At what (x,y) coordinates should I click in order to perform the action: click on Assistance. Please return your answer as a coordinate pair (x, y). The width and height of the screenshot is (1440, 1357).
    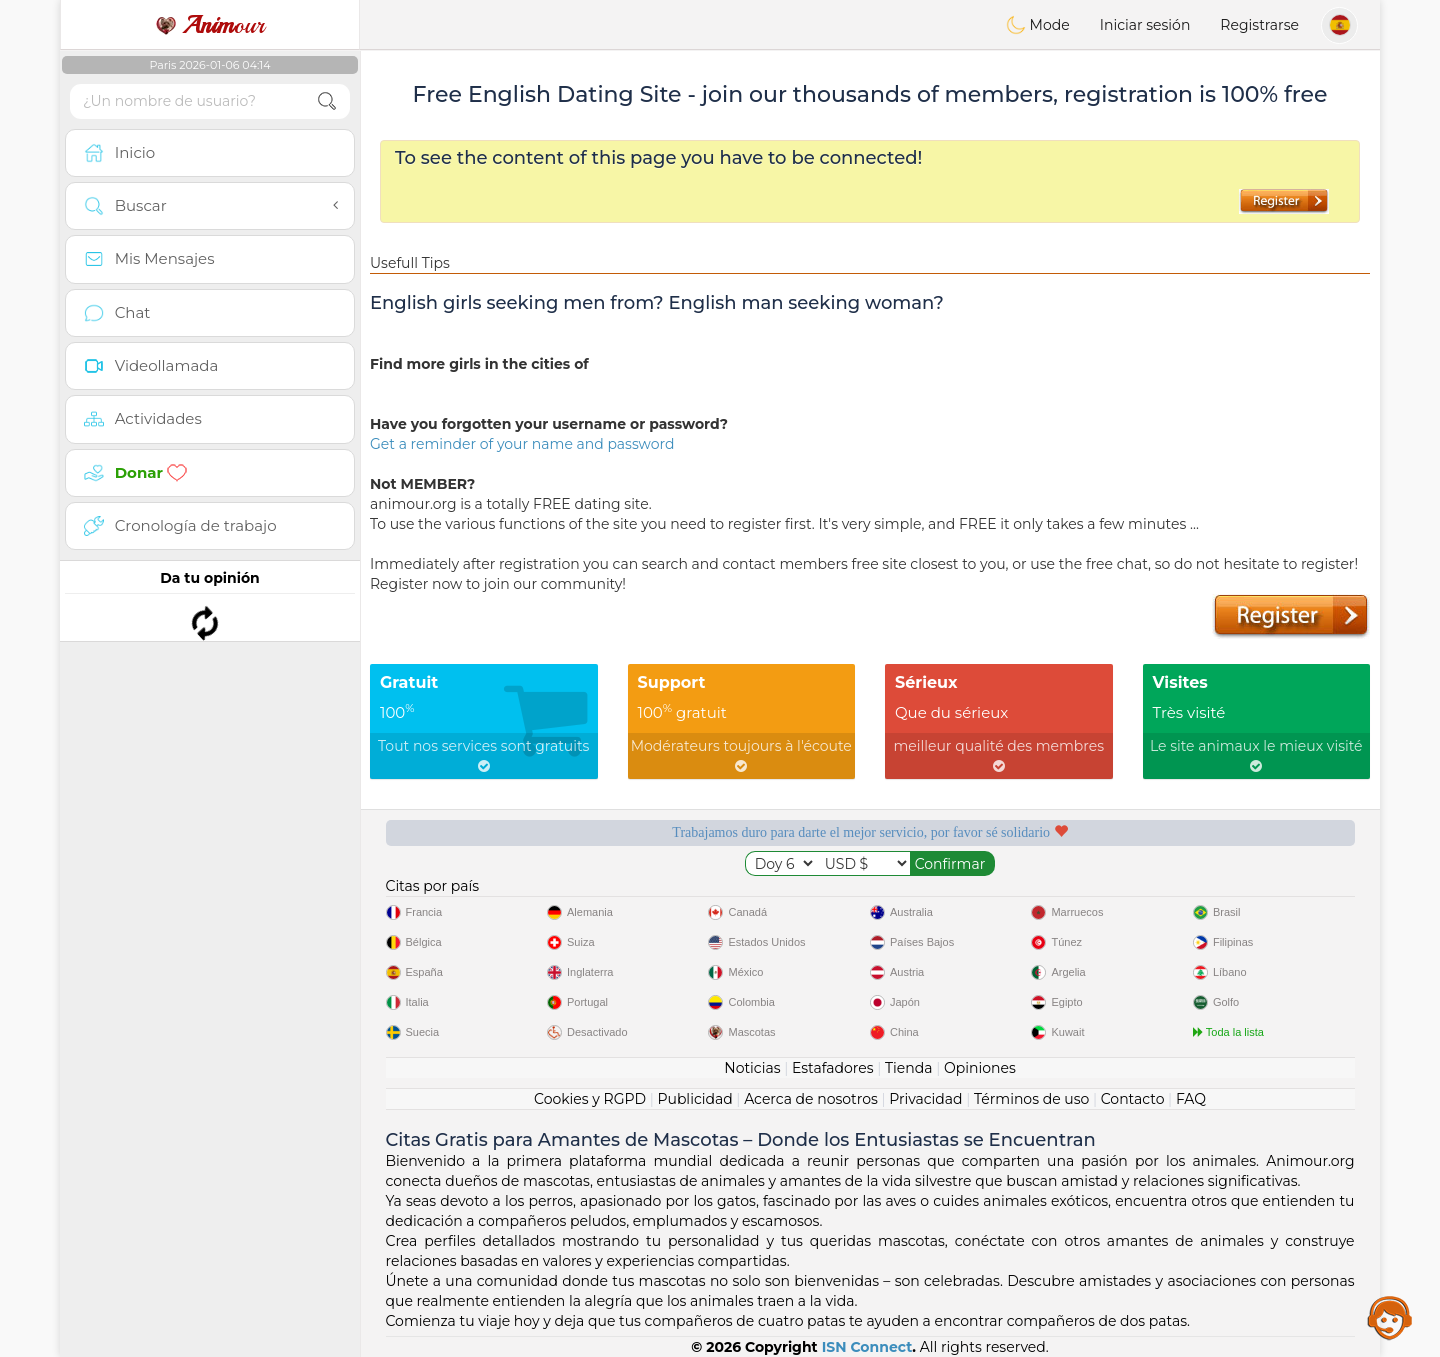
    Looking at the image, I should click on (1390, 1317).